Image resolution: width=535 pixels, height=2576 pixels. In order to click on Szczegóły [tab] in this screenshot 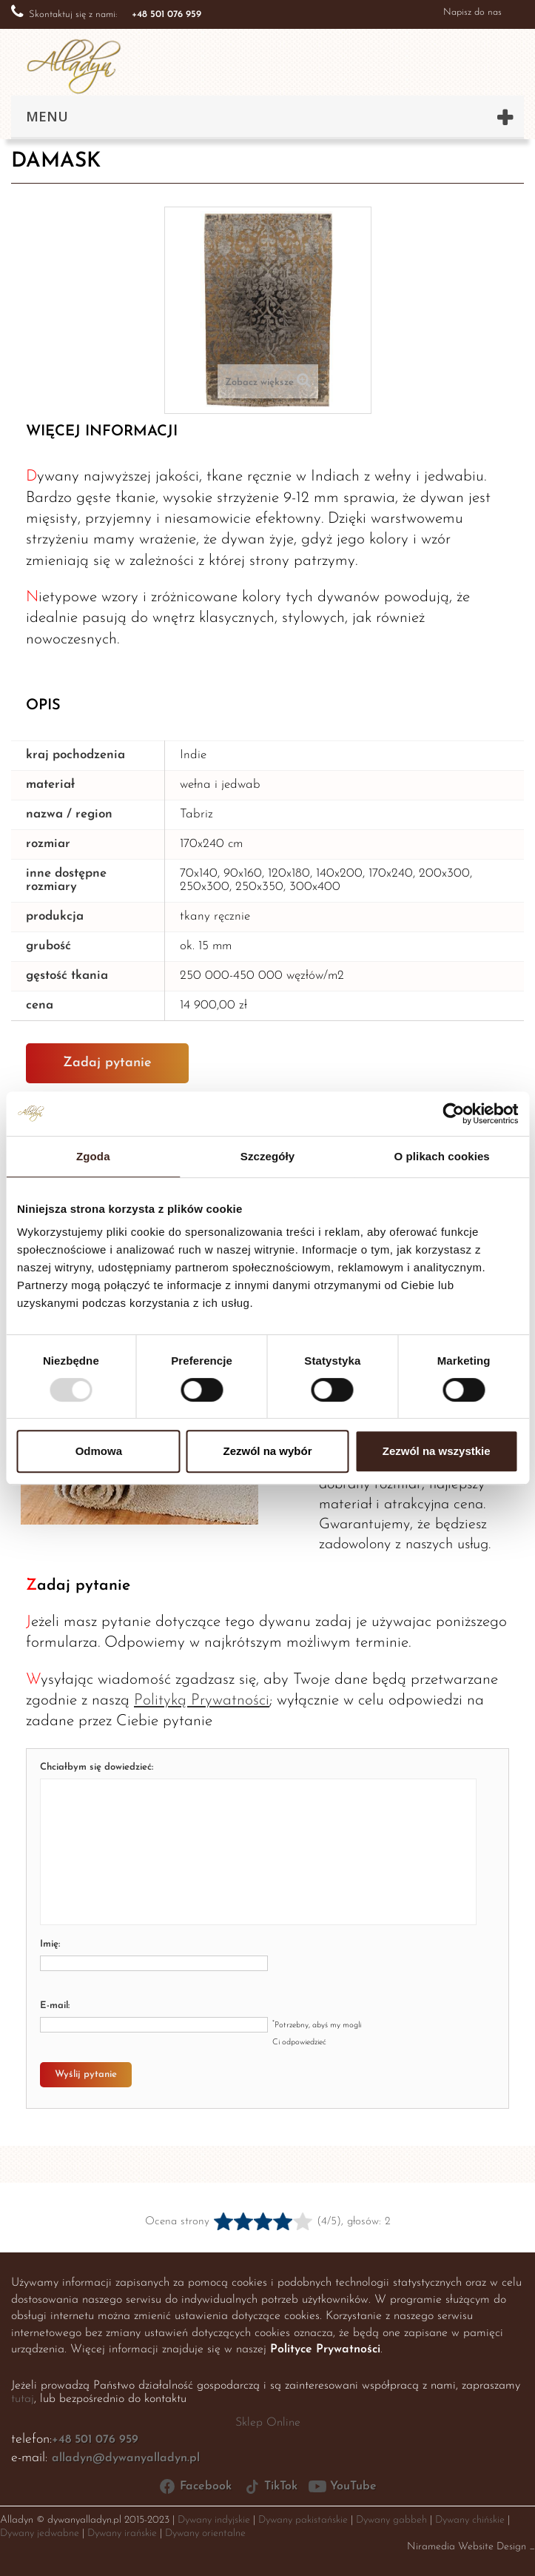, I will do `click(267, 1156)`.